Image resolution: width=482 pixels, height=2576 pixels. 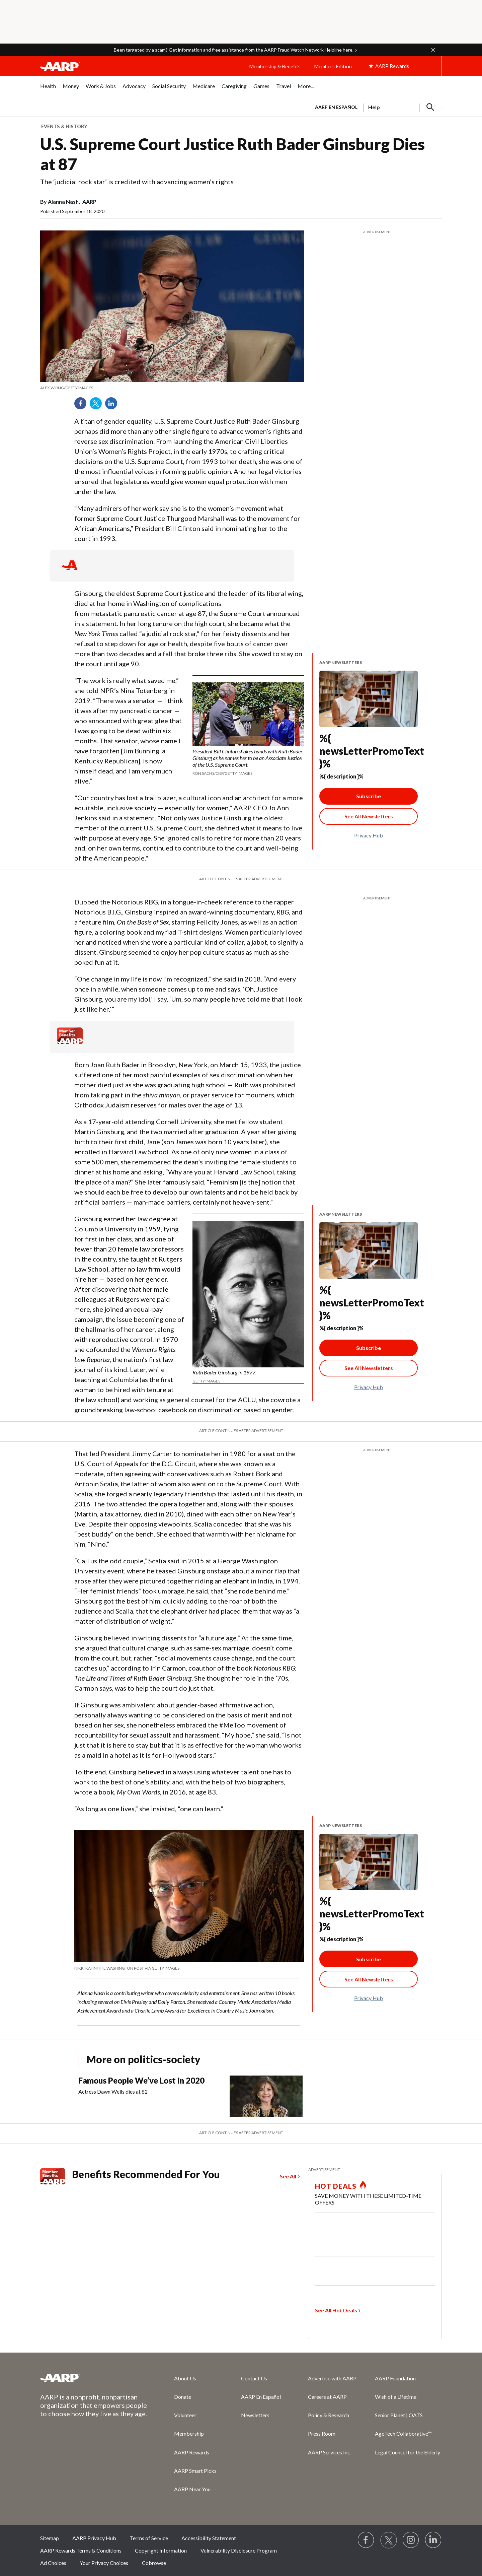 What do you see at coordinates (94, 2538) in the screenshot?
I see `AARP Privacy Hub` at bounding box center [94, 2538].